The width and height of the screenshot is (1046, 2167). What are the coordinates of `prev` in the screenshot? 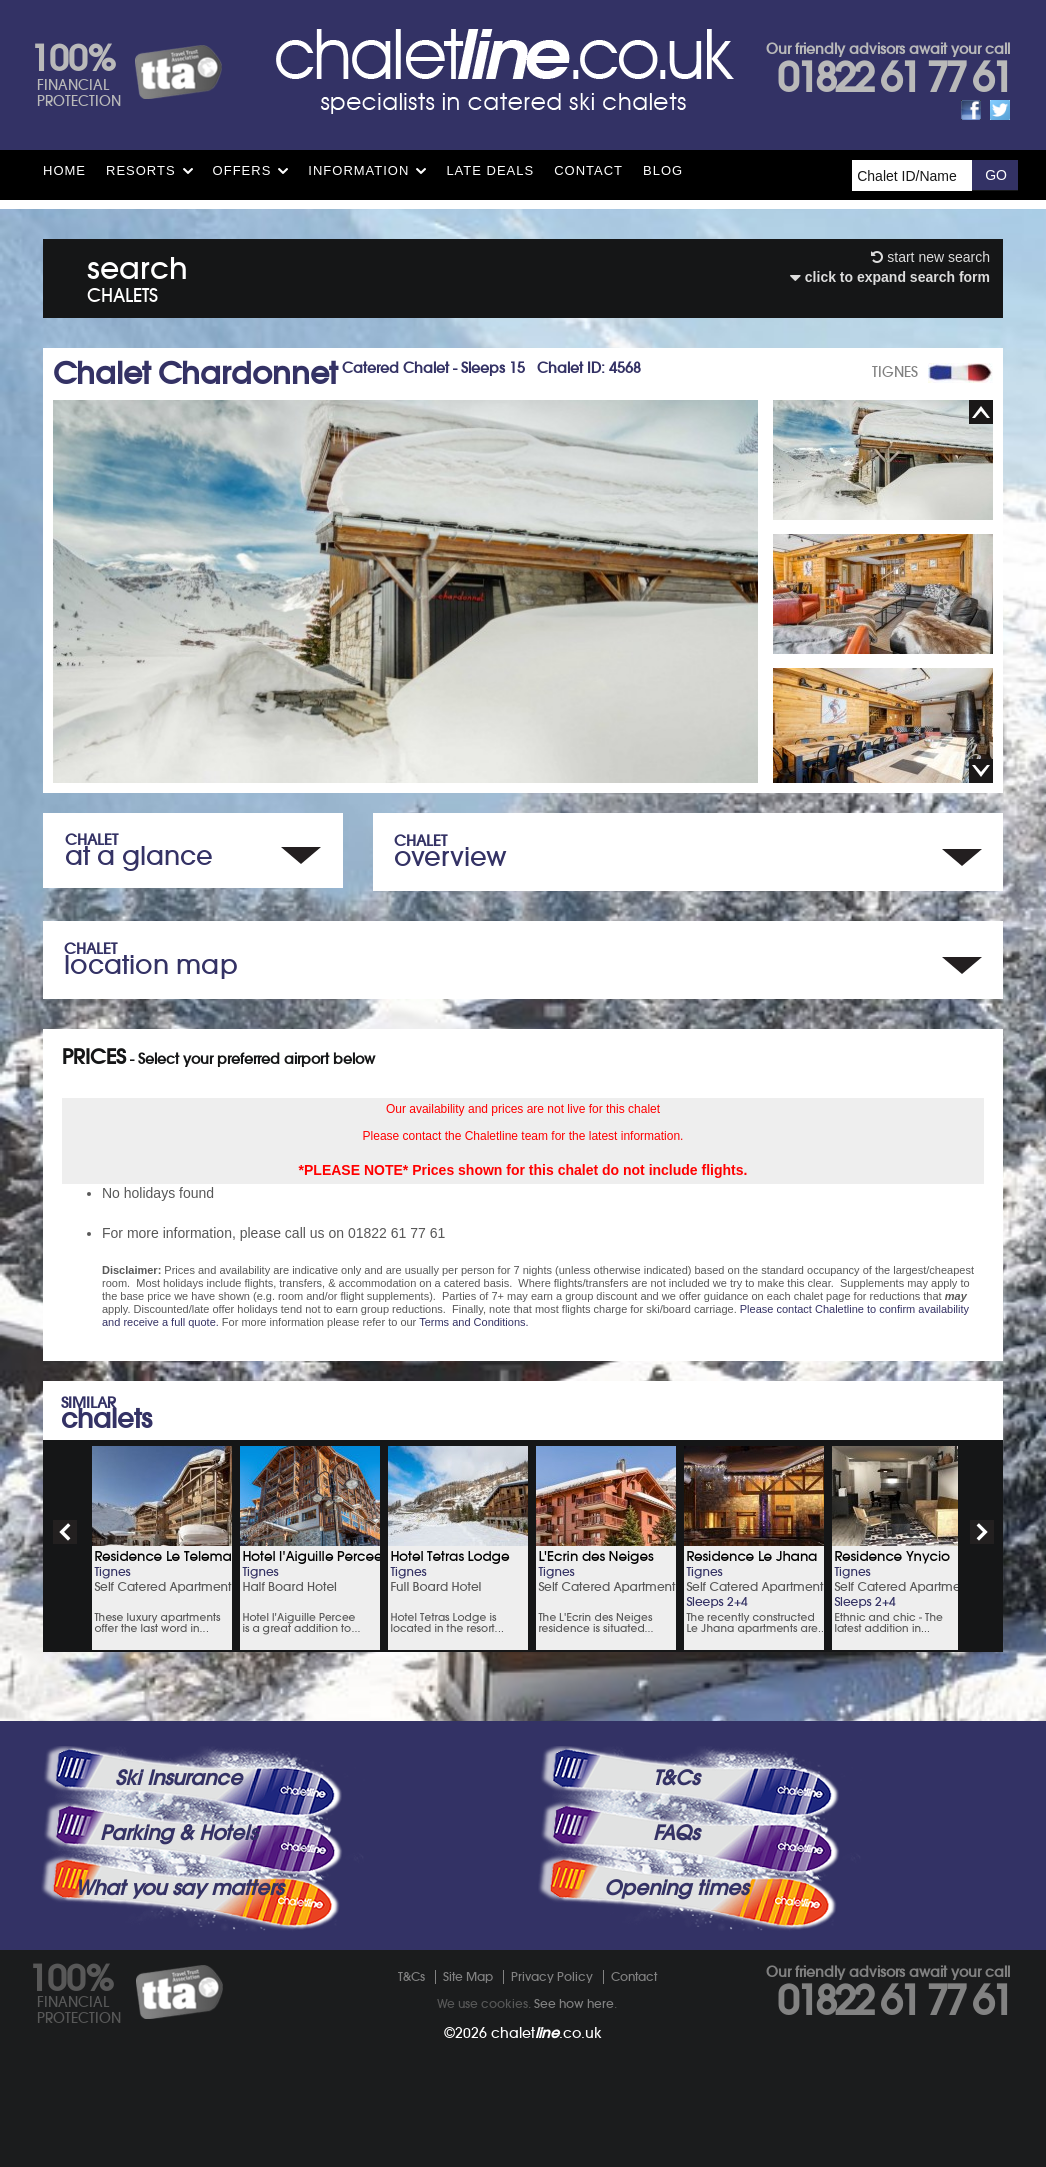 It's located at (65, 1532).